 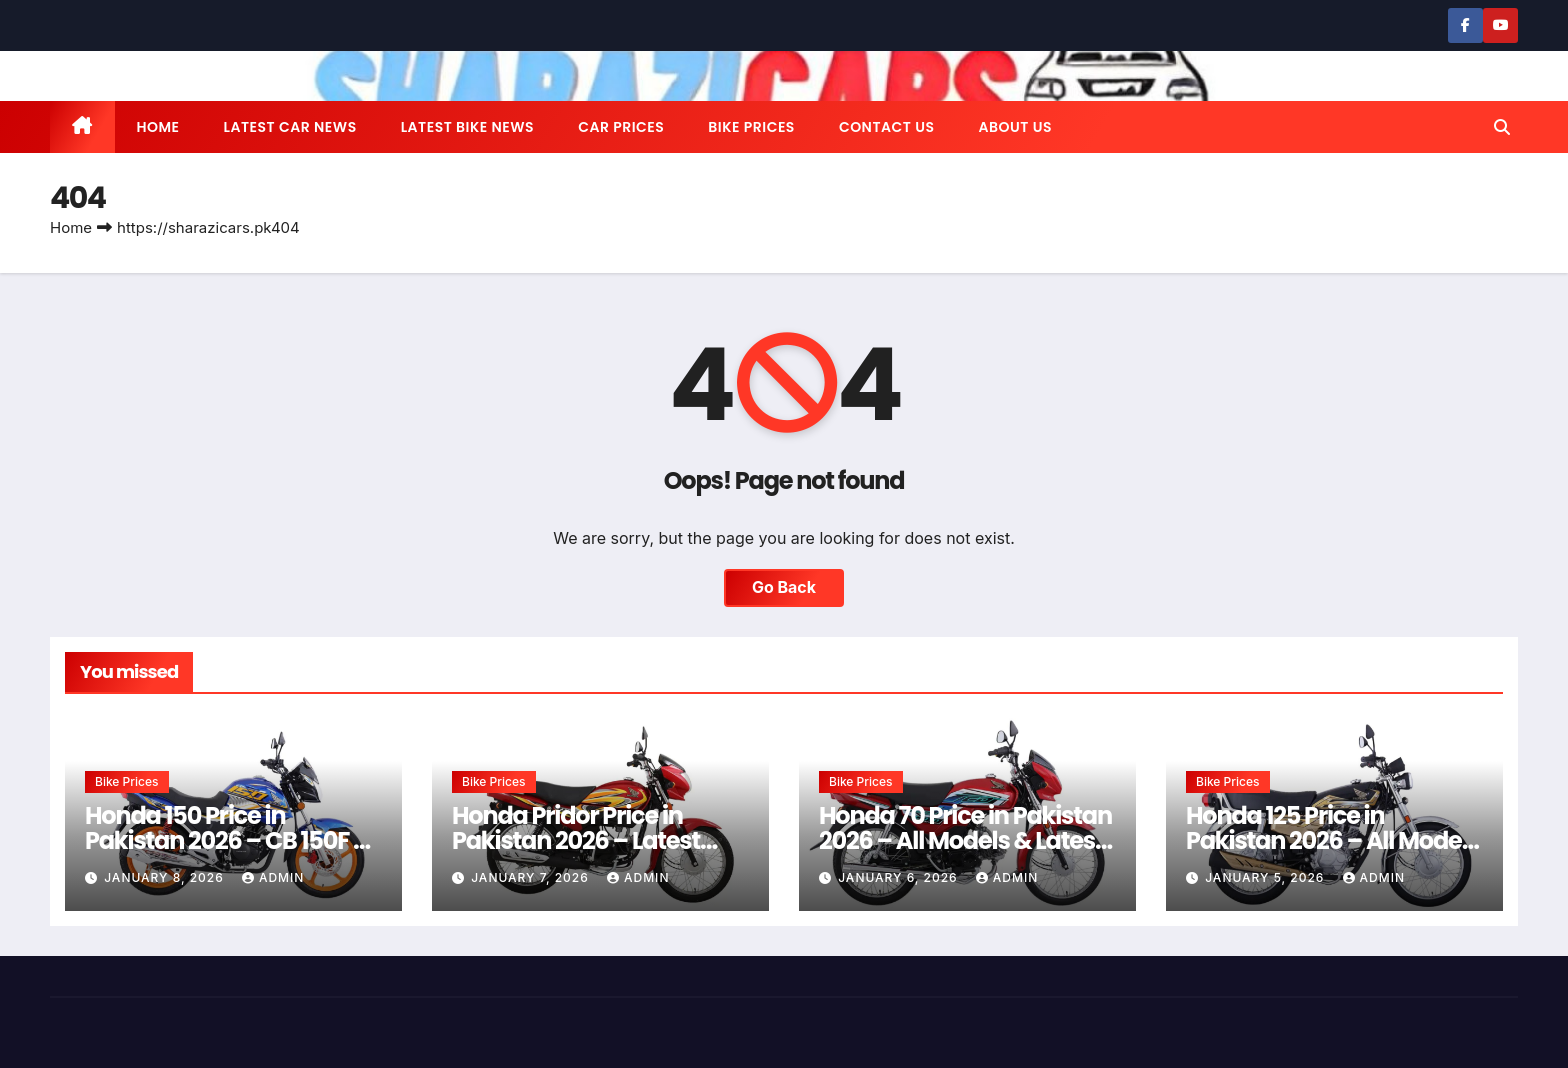 What do you see at coordinates (1014, 127) in the screenshot?
I see `About us` at bounding box center [1014, 127].